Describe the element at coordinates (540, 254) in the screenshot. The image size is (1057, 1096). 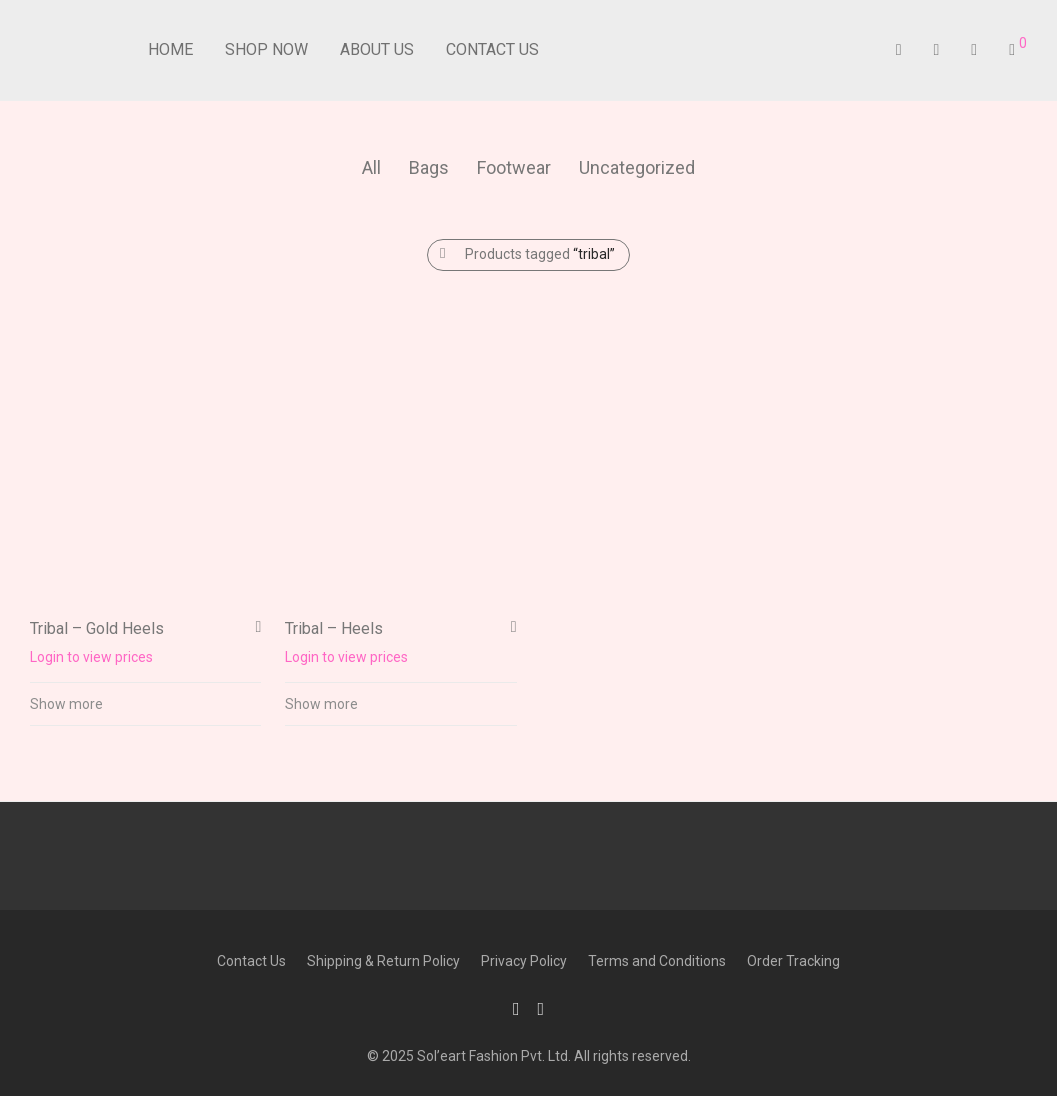
I see `Products tagged` at that location.